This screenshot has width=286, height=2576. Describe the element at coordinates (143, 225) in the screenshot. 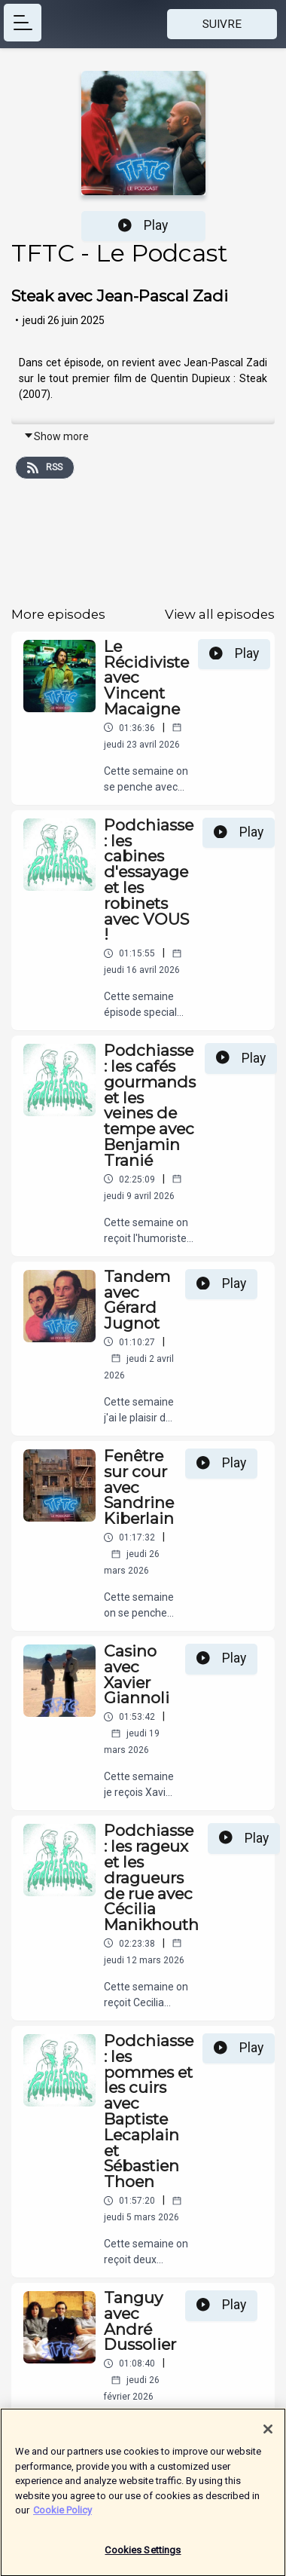

I see `Play` at that location.